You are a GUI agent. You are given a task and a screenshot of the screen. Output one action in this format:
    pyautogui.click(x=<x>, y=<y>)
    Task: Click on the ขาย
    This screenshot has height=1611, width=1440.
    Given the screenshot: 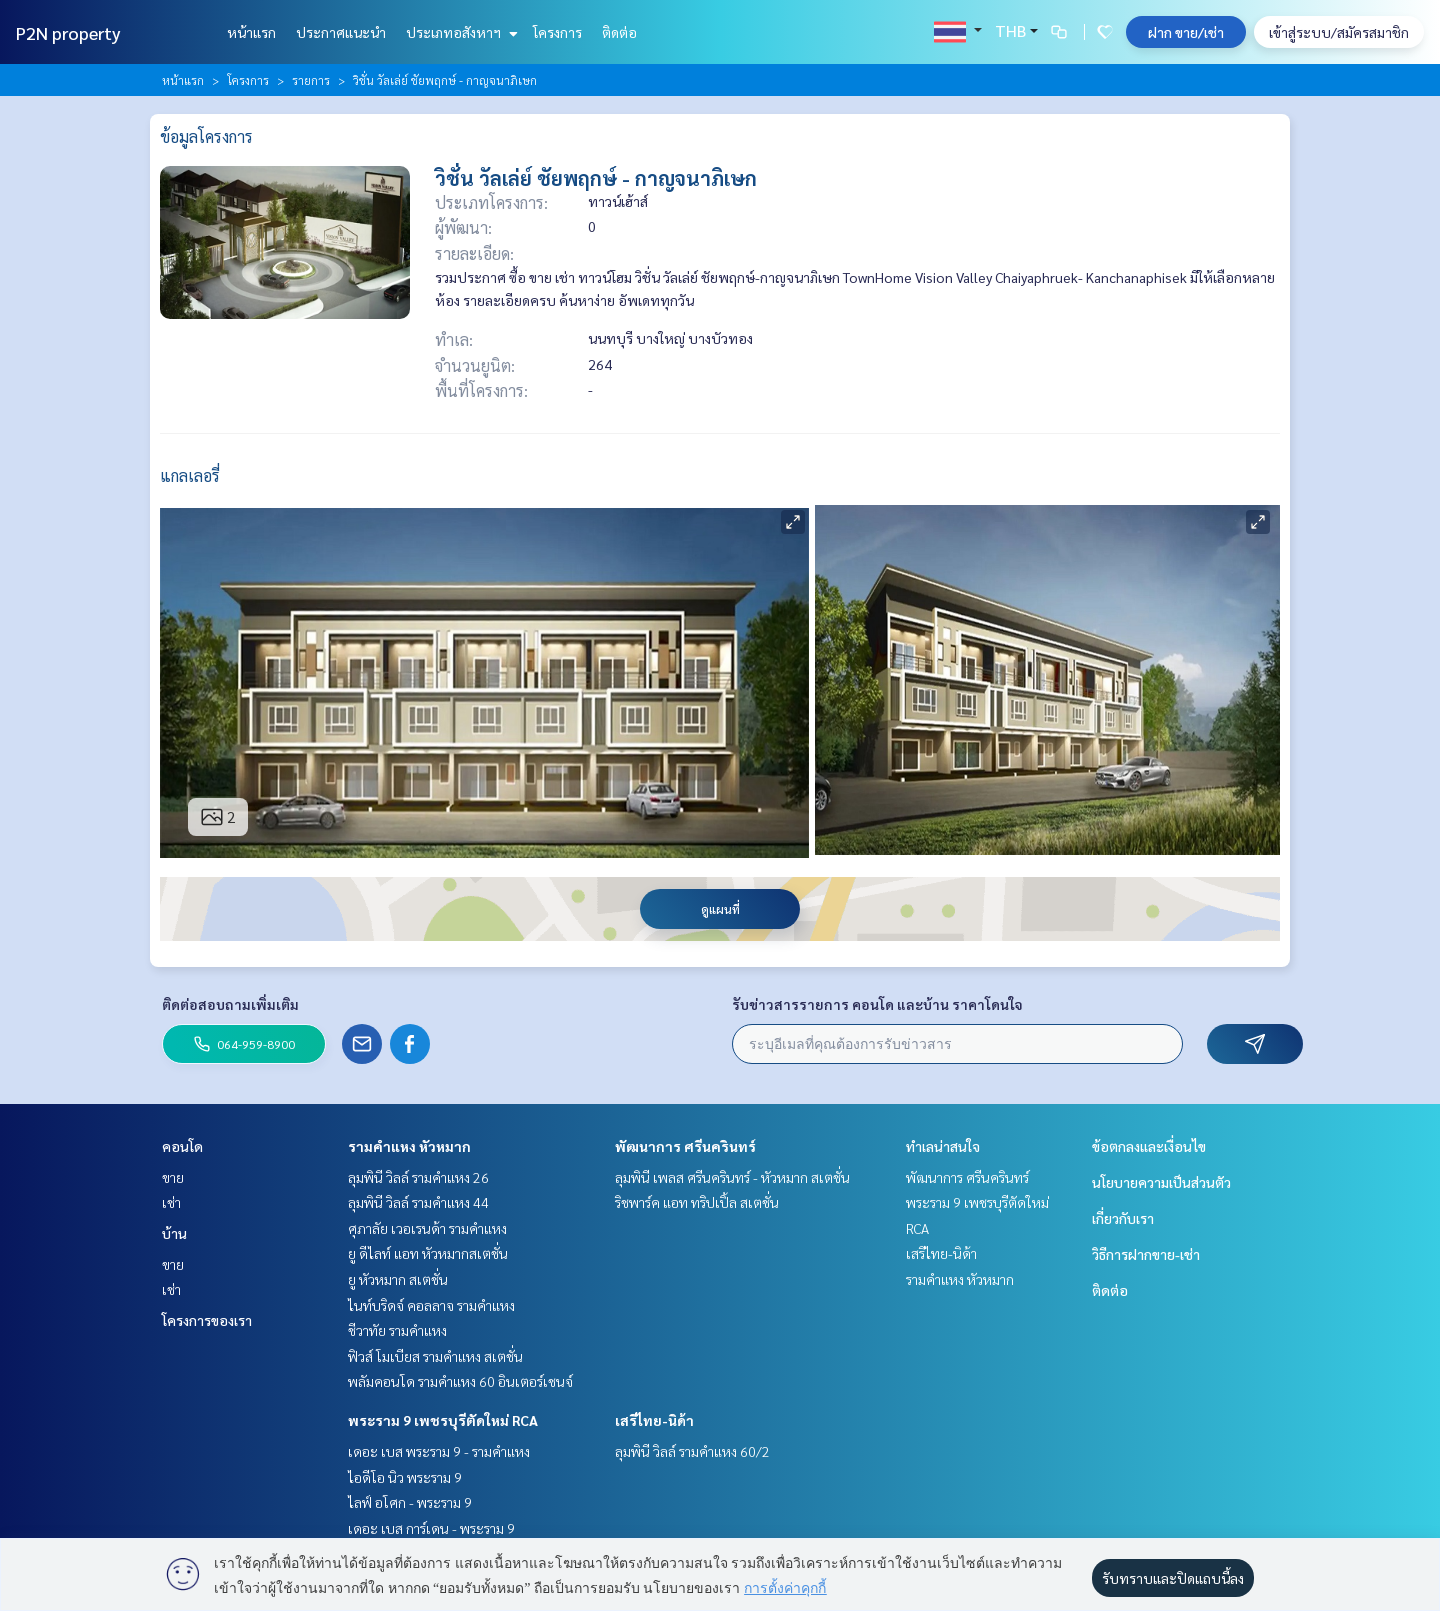 What is the action you would take?
    pyautogui.click(x=173, y=1177)
    